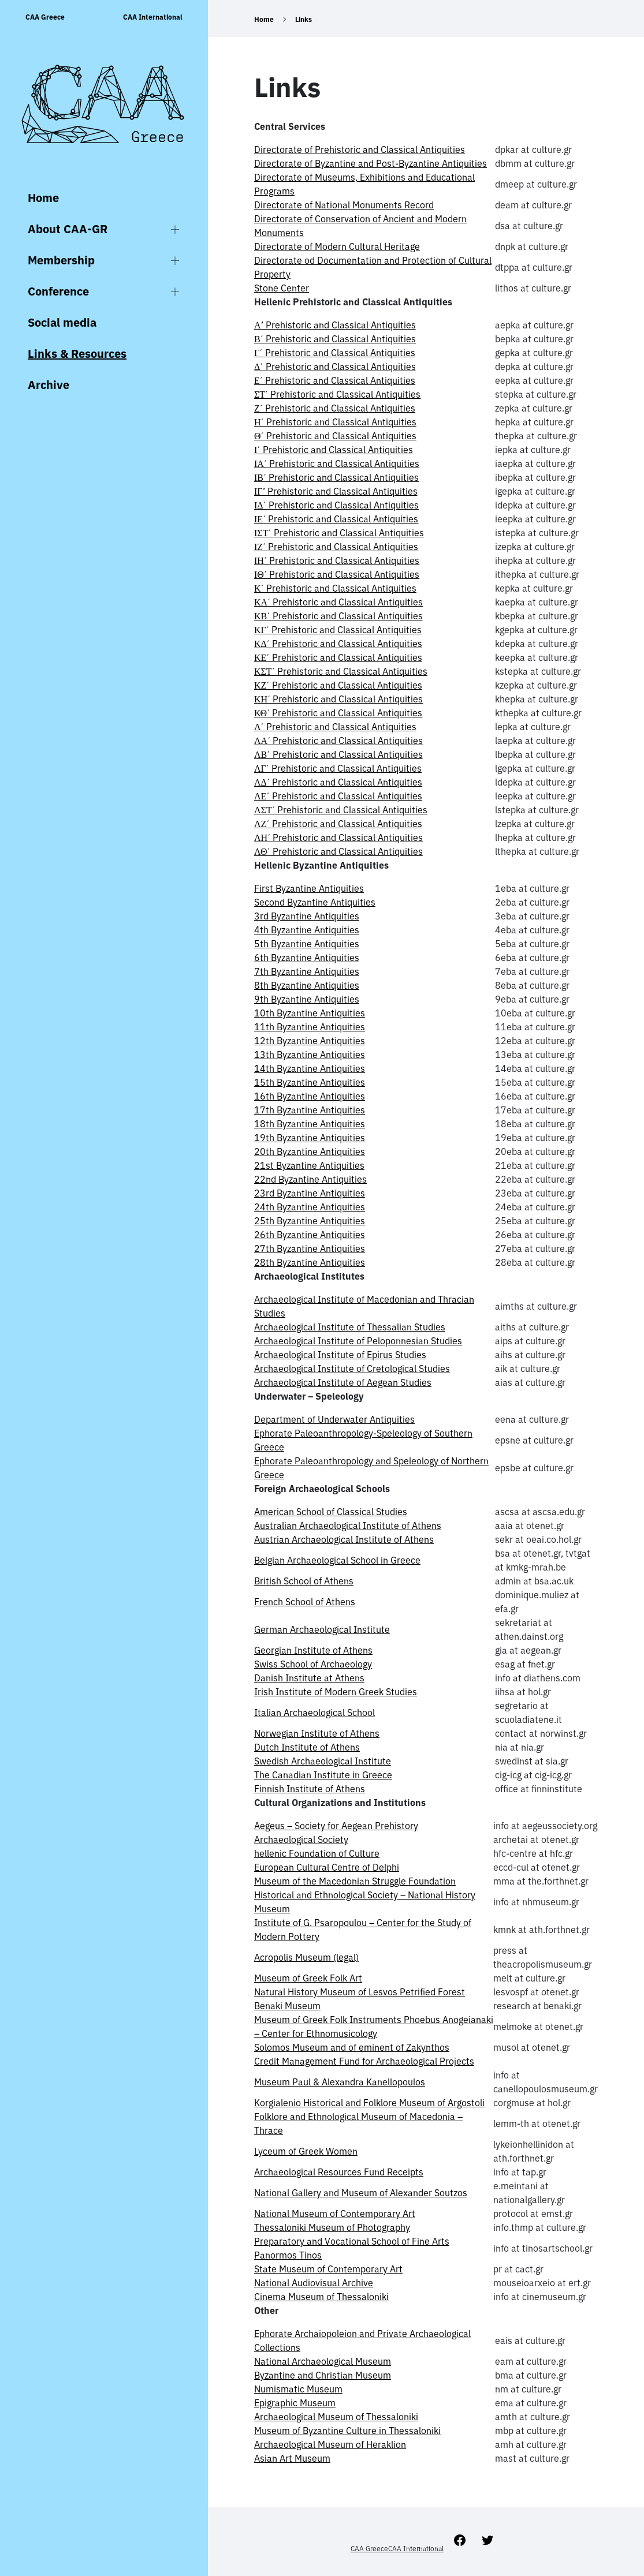 This screenshot has width=644, height=2576. Describe the element at coordinates (334, 1419) in the screenshot. I see `Department of Underwater Antiquities` at that location.